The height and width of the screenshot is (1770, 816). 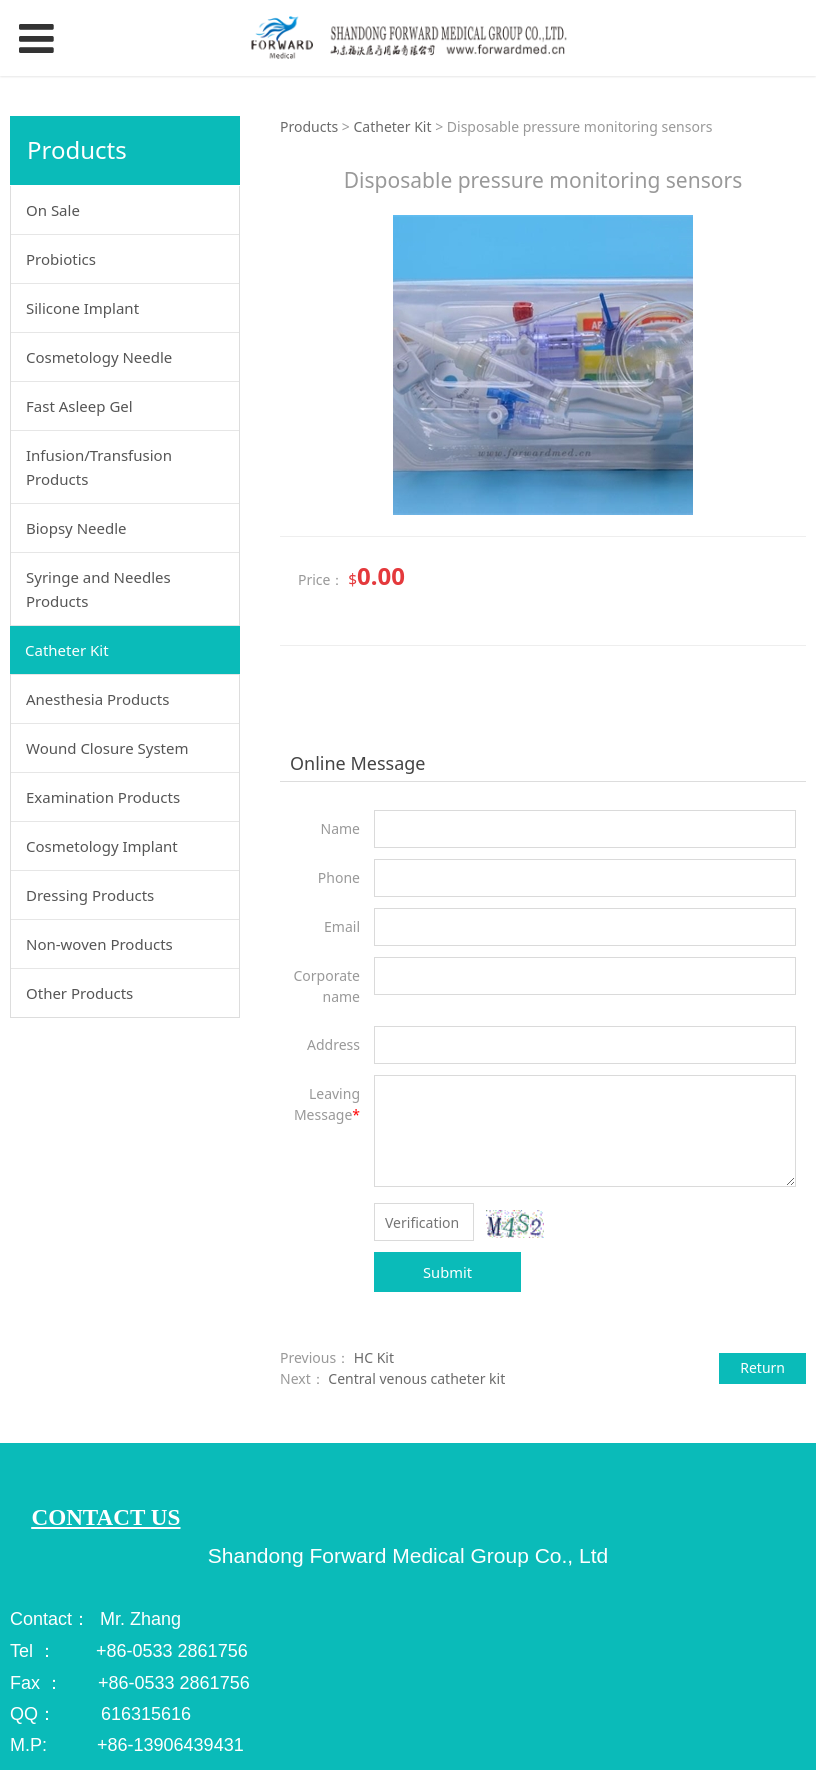 What do you see at coordinates (107, 748) in the screenshot?
I see `Wound Closure System` at bounding box center [107, 748].